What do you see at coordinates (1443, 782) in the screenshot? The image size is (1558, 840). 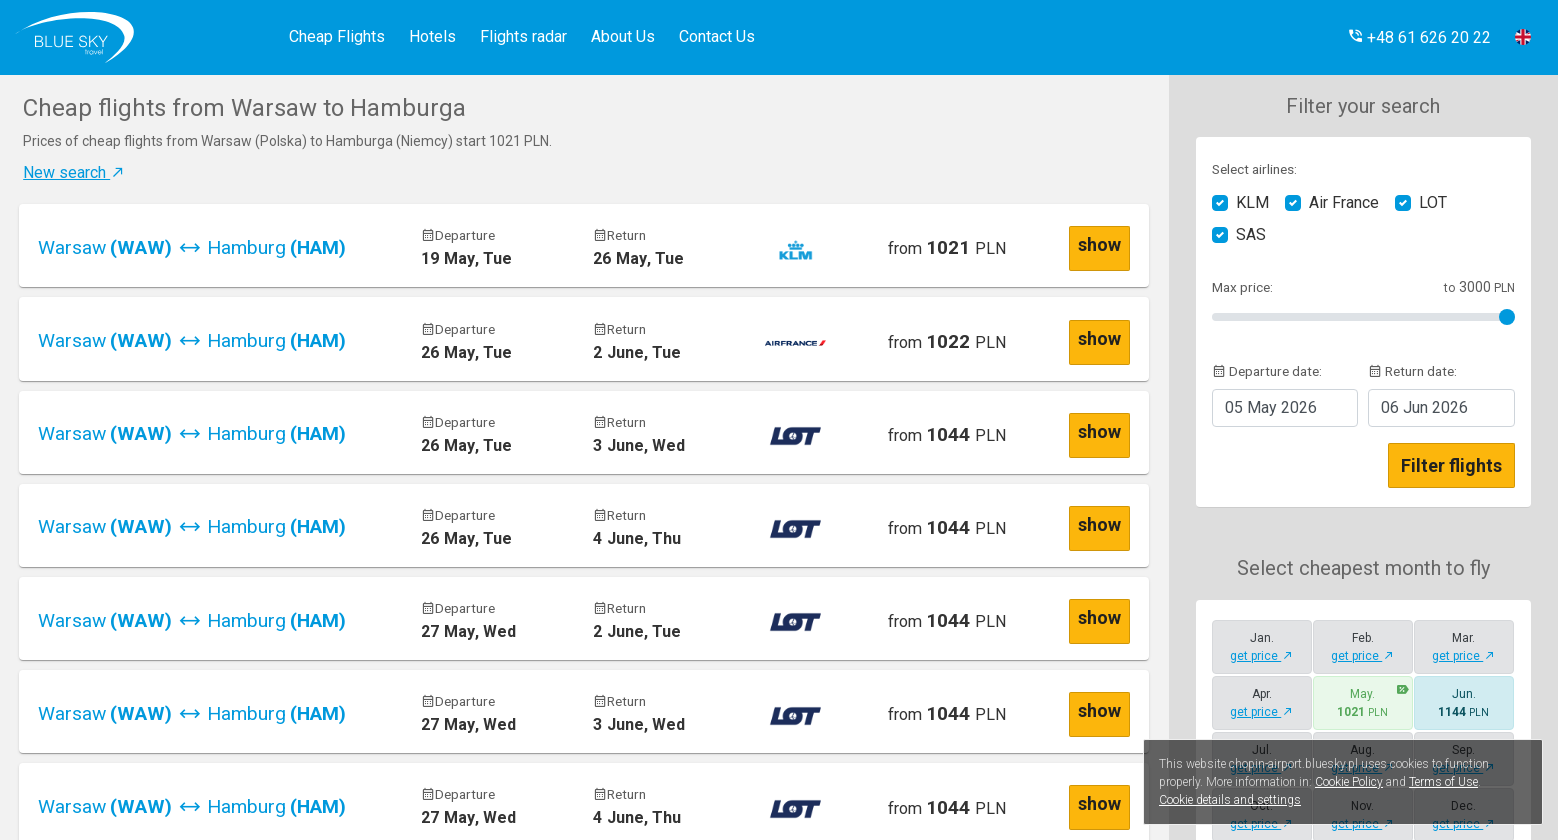 I see `Terms of Use` at bounding box center [1443, 782].